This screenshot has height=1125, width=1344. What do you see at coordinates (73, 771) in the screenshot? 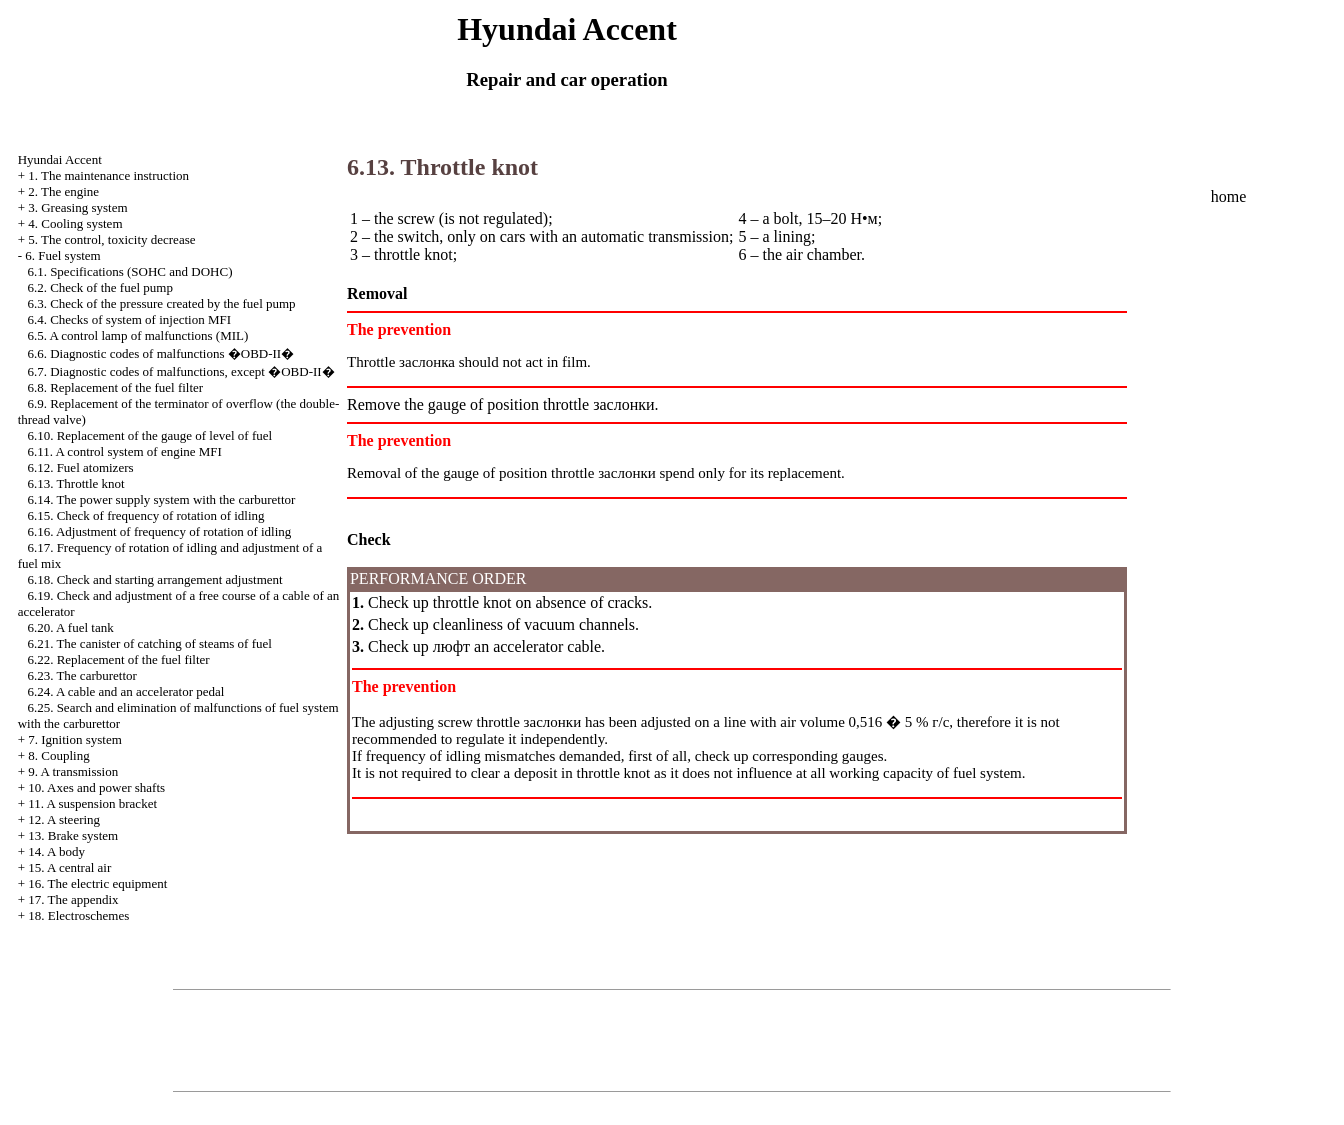
I see `9. A transmission` at bounding box center [73, 771].